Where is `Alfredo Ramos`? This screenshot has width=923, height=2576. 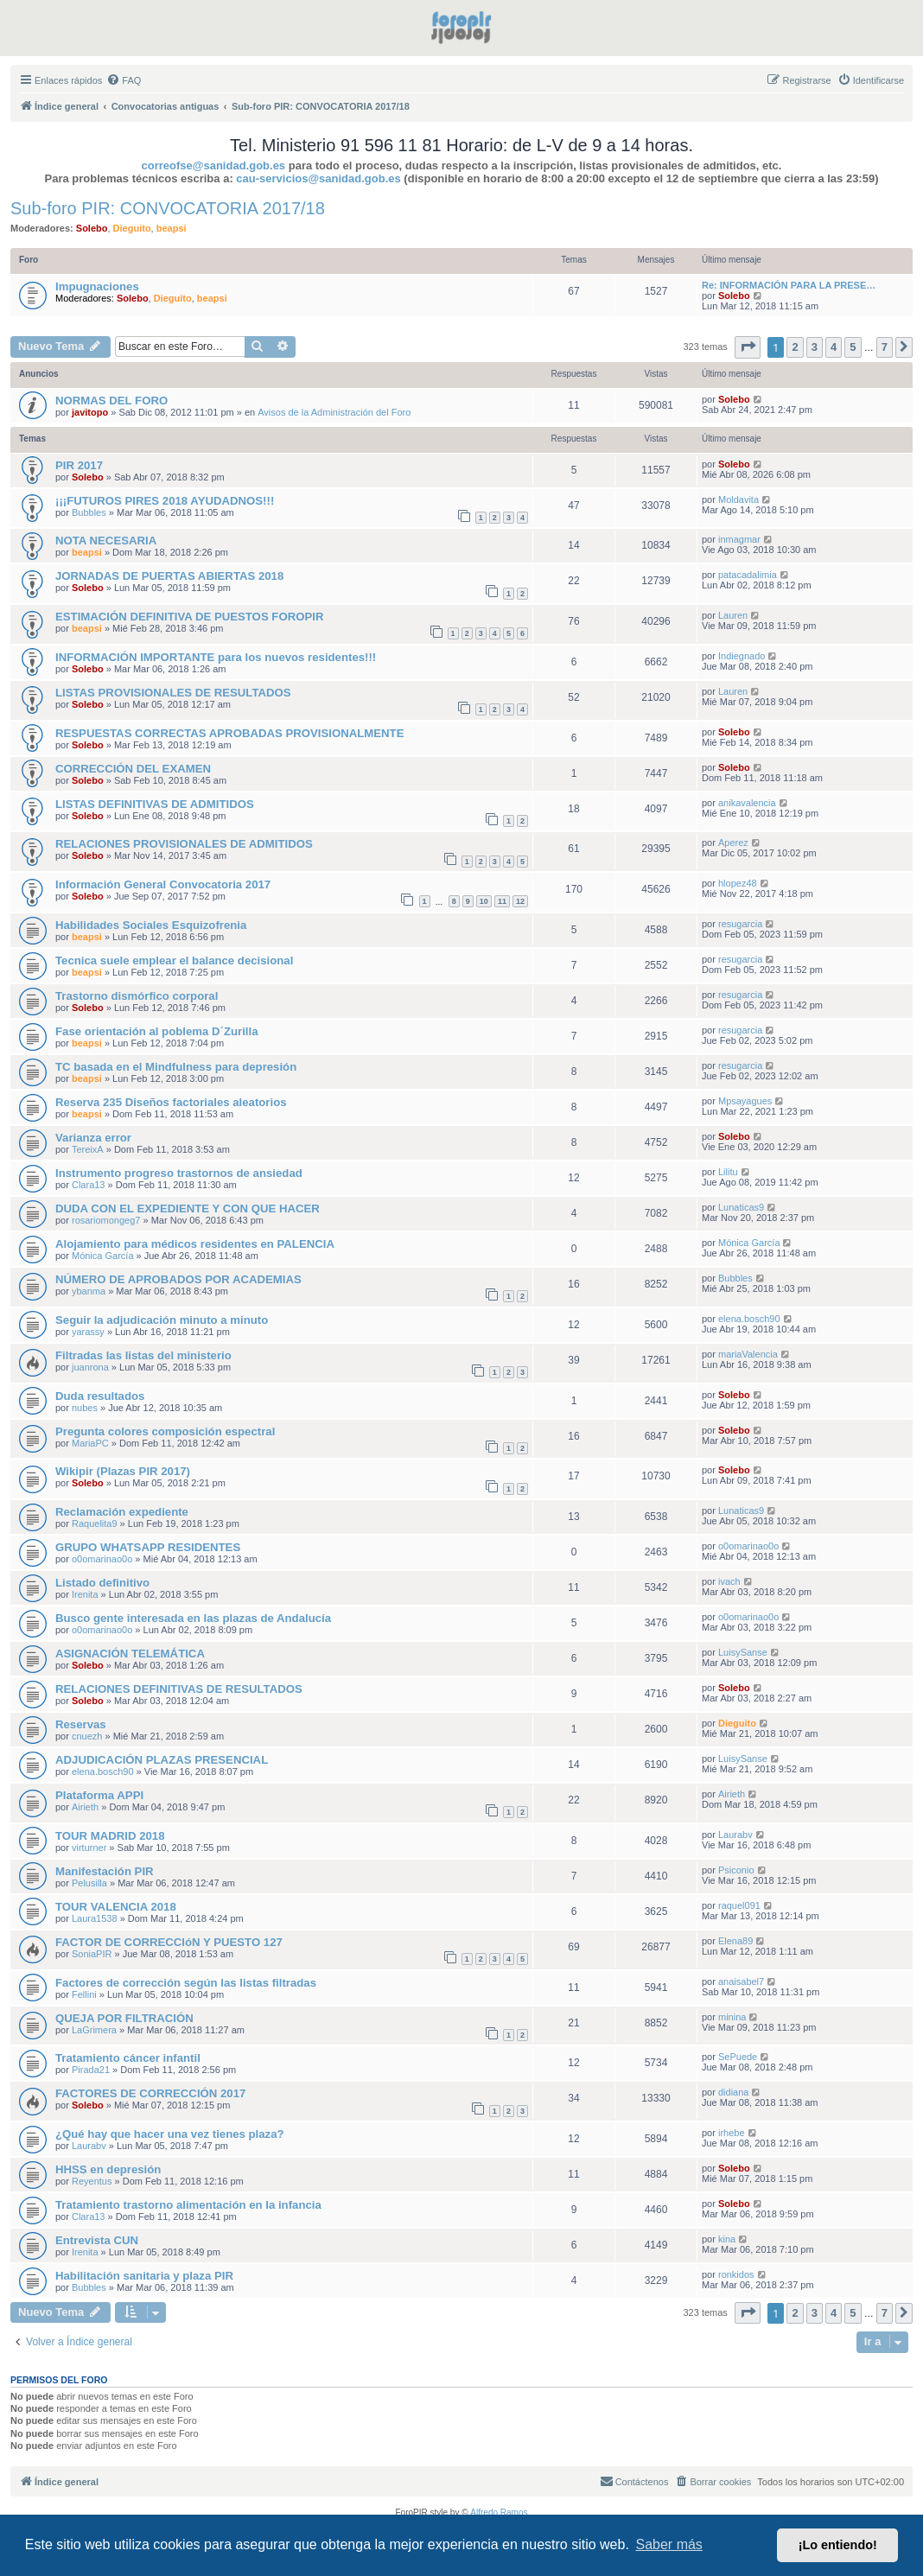
Alfredo Ramos is located at coordinates (498, 2512).